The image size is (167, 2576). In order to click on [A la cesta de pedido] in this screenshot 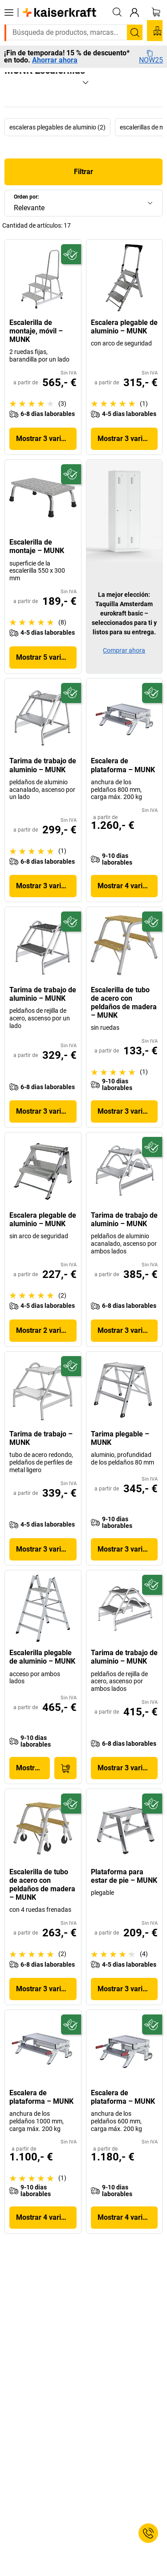, I will do `click(65, 1768)`.